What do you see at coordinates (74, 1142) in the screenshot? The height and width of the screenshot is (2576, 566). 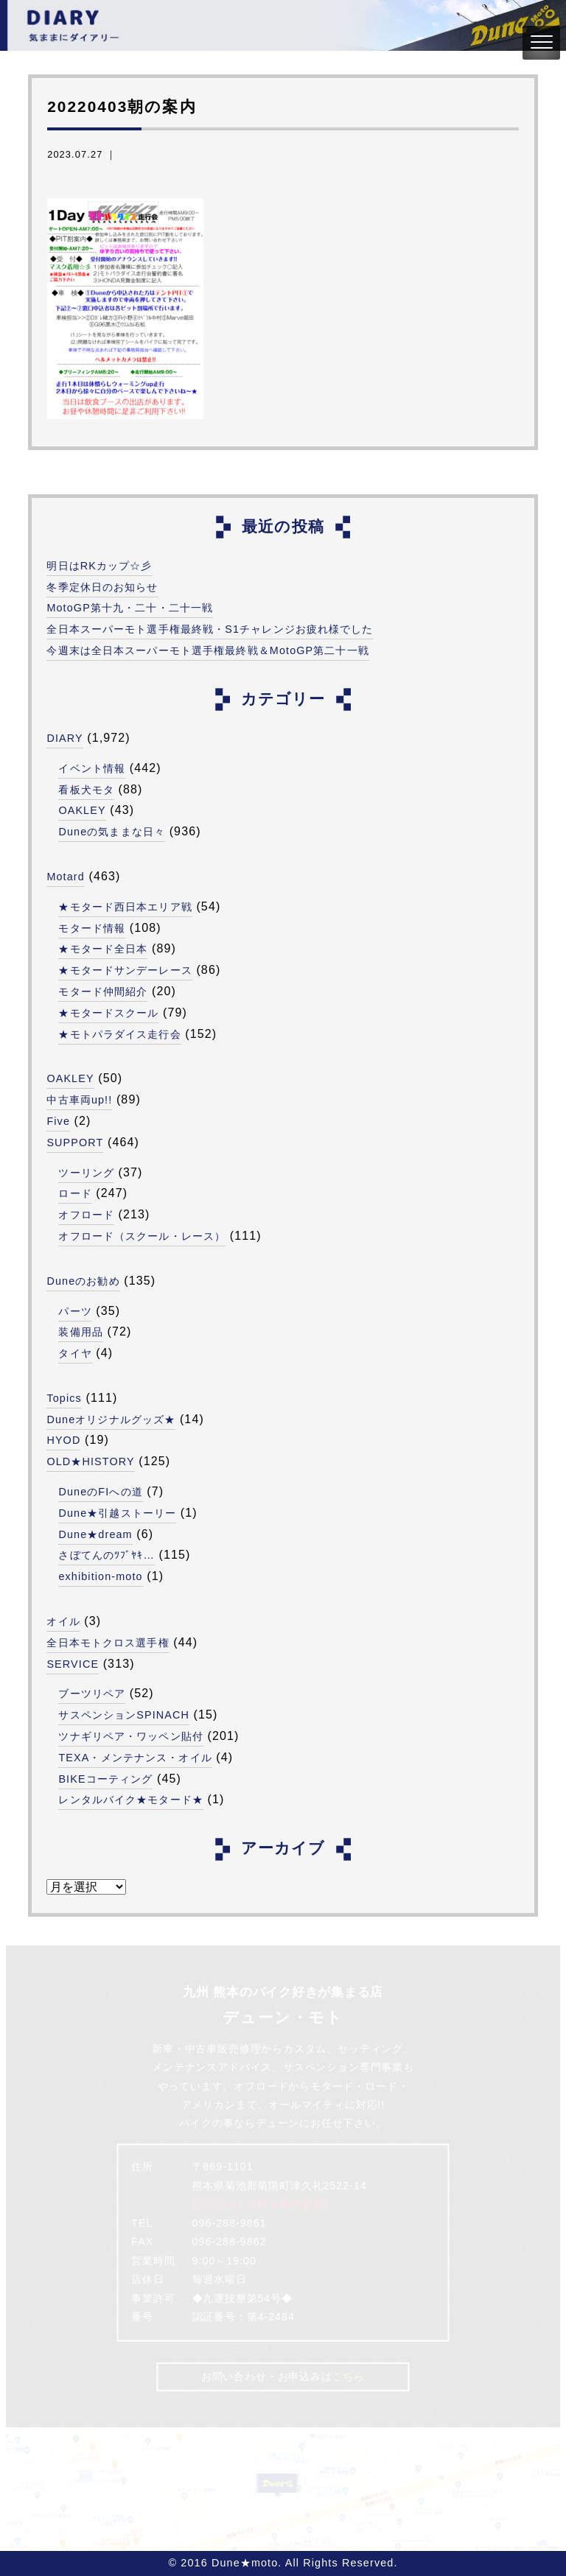 I see `SUPPORT` at bounding box center [74, 1142].